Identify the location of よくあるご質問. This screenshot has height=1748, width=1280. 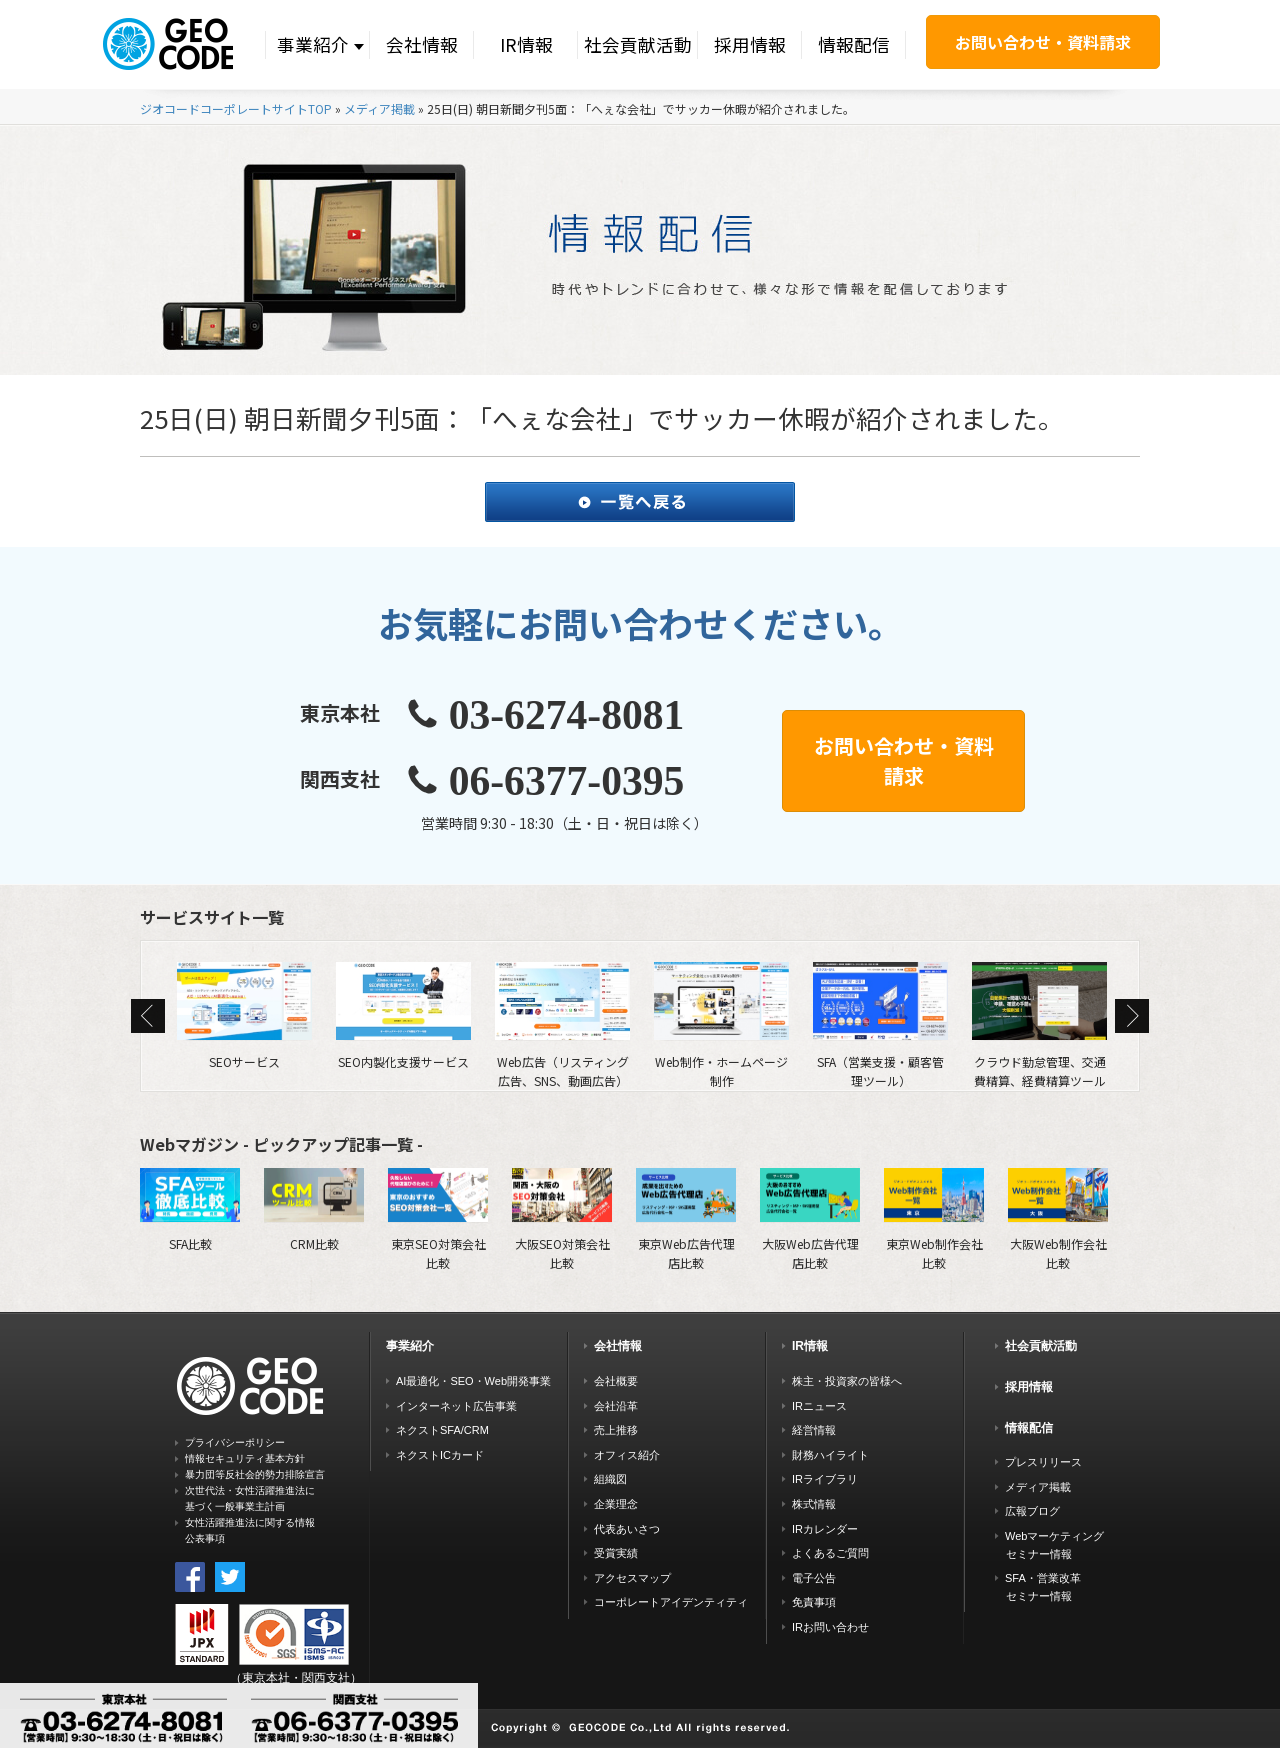
(830, 1553).